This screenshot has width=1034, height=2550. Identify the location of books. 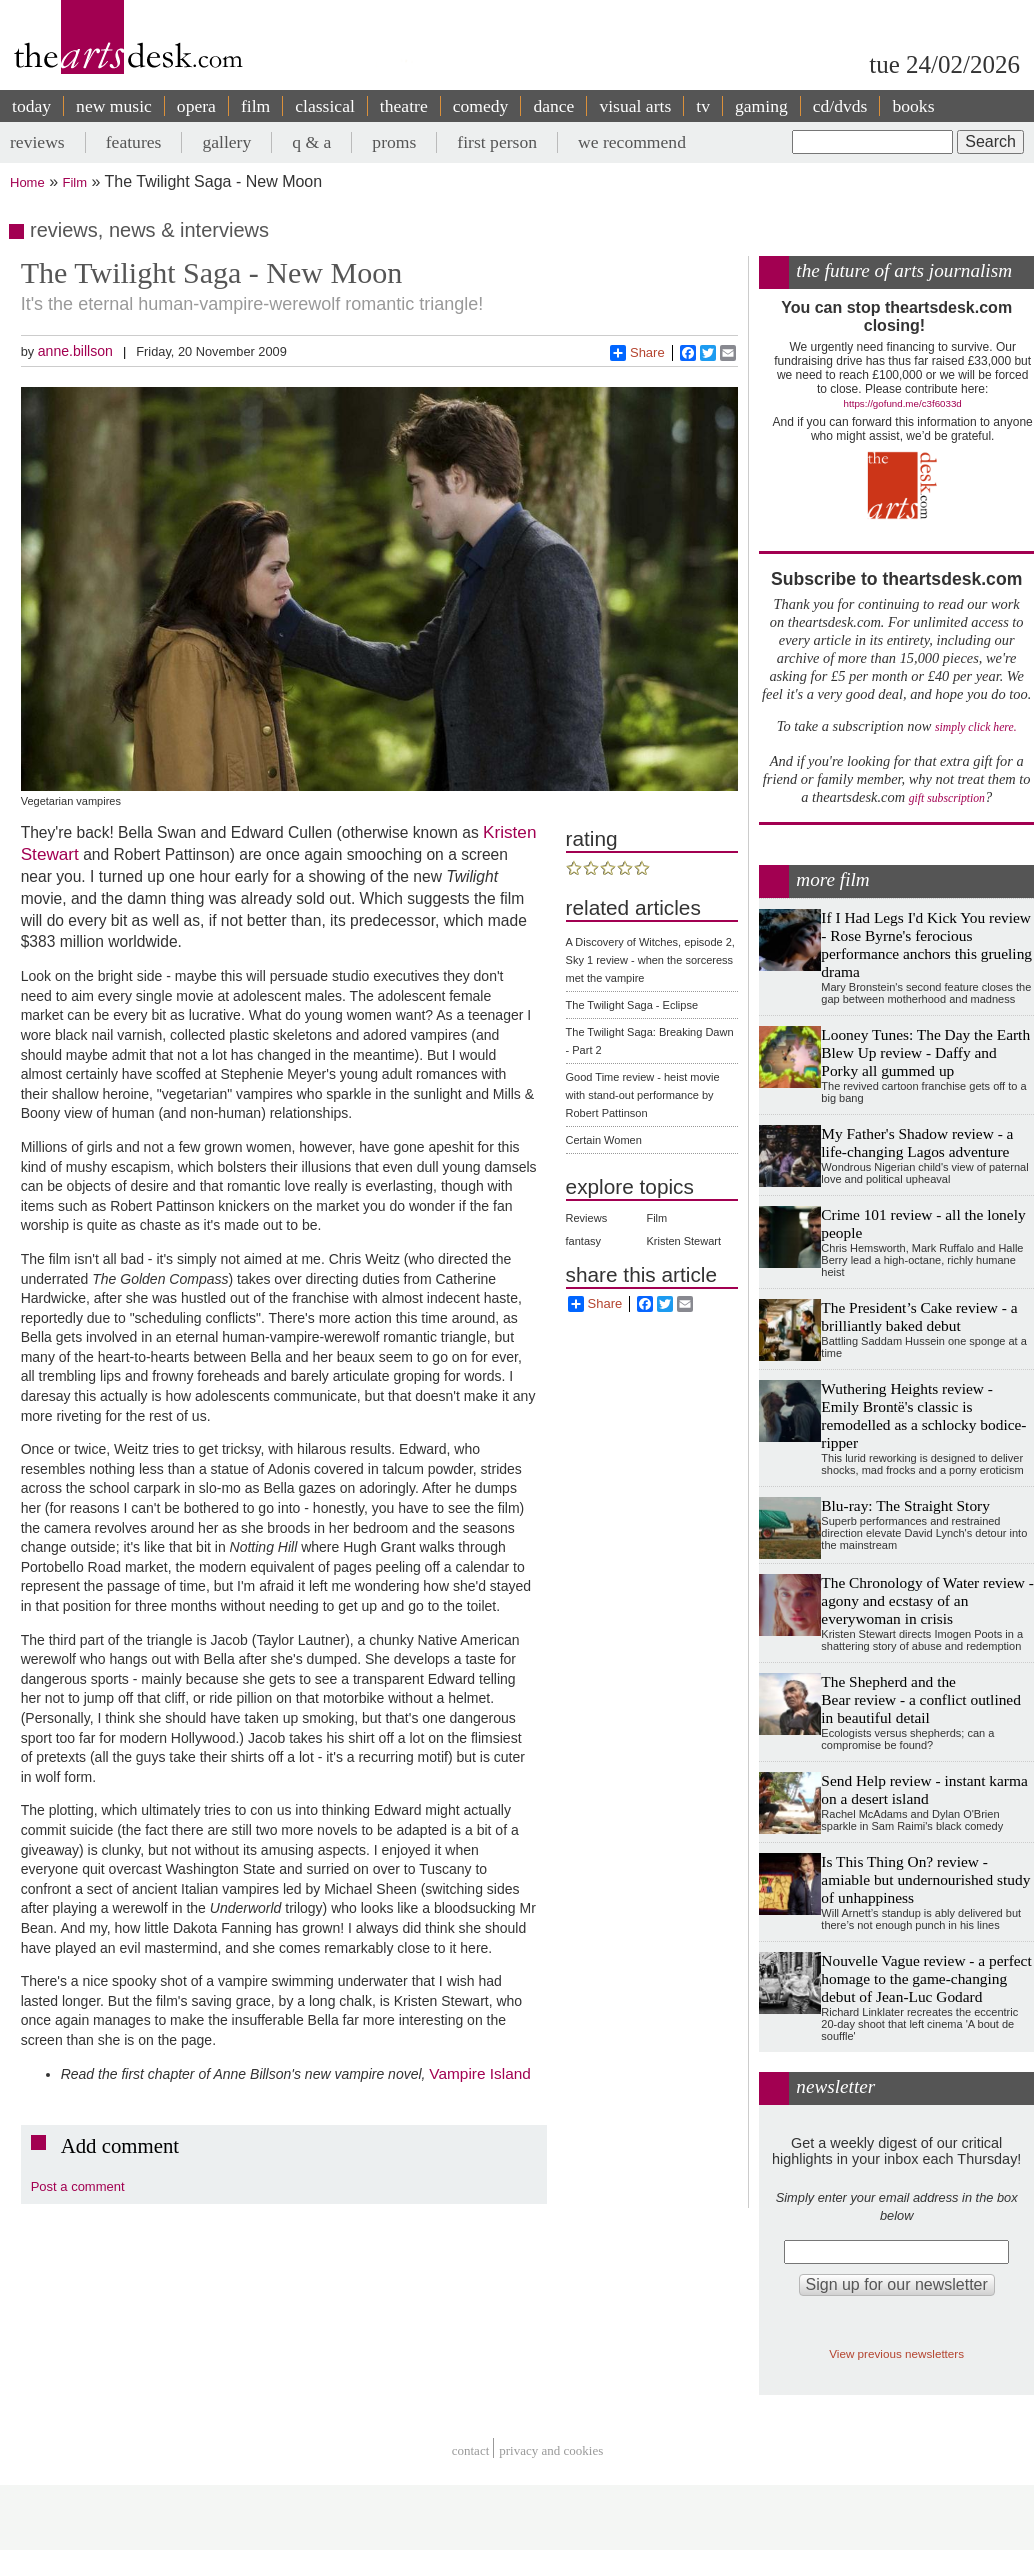
(913, 106).